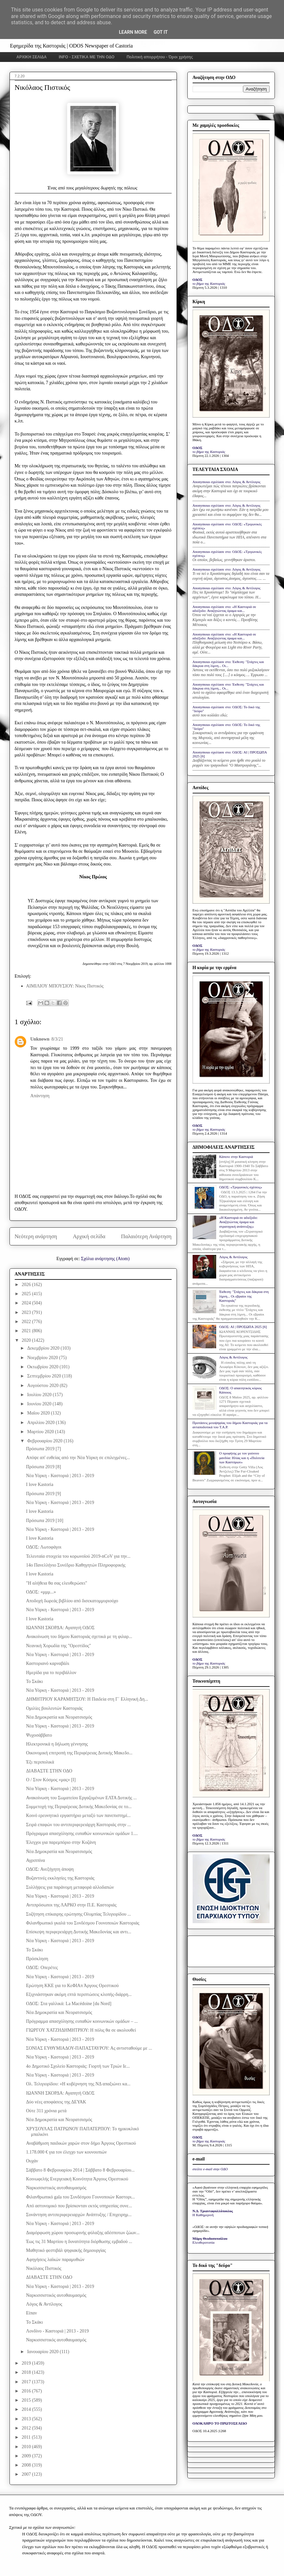 This screenshot has width=284, height=2576. I want to click on ΟΛΟΚΛΗΡΟ ΤΟ ΠΡΩΤΟΣΕΛΙΔΟ, so click(220, 2423).